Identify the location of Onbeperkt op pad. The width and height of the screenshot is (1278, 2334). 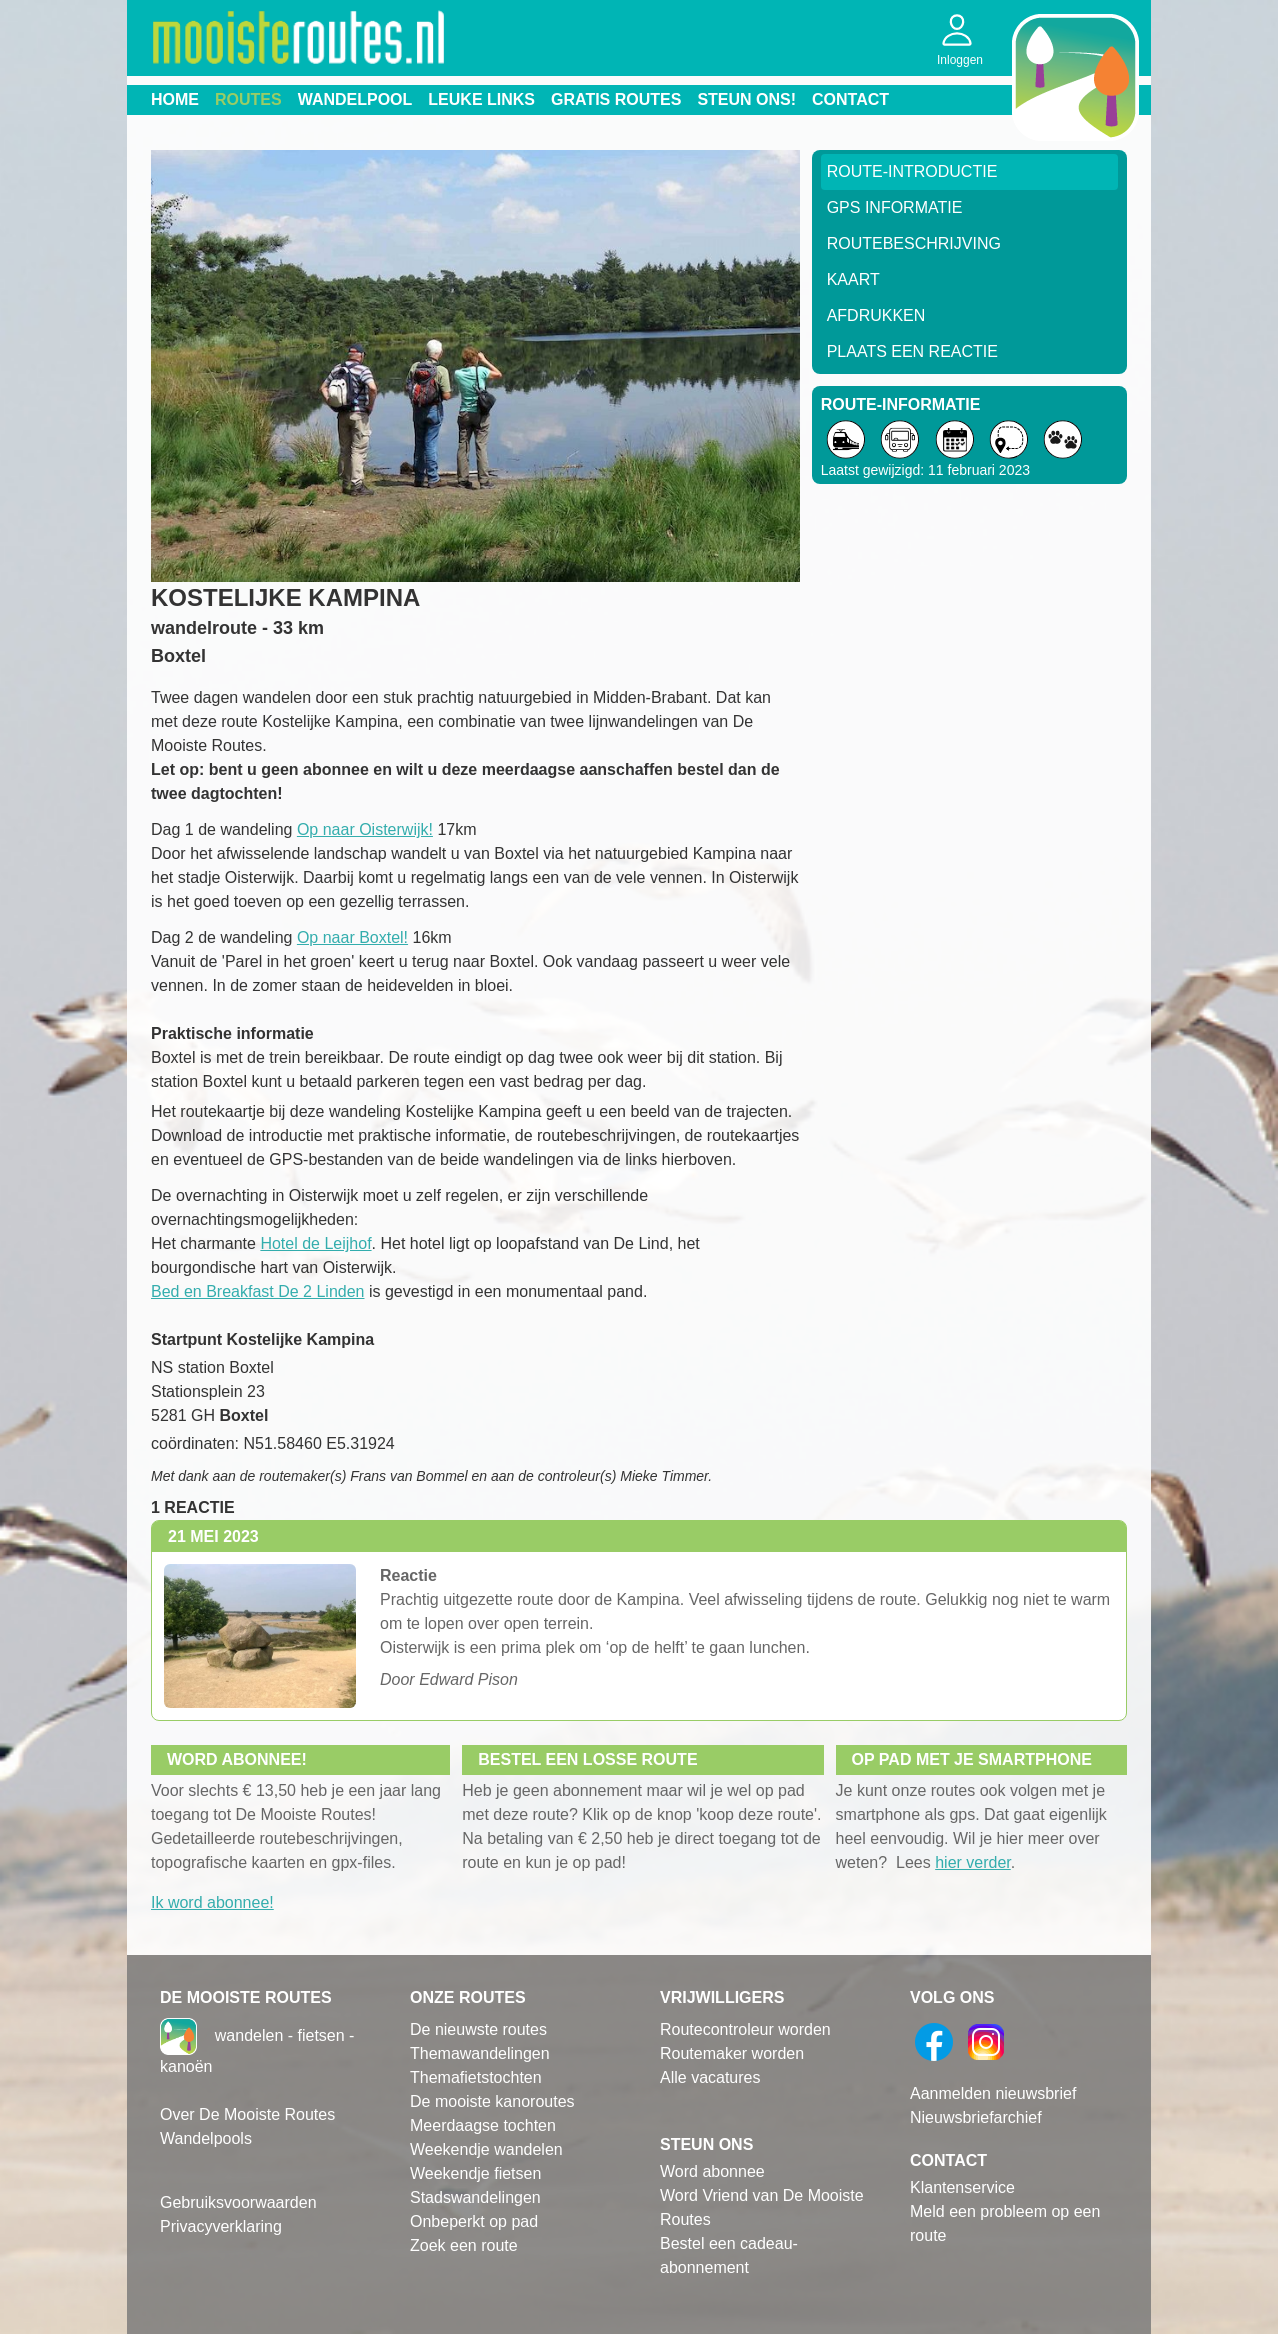
(474, 2221).